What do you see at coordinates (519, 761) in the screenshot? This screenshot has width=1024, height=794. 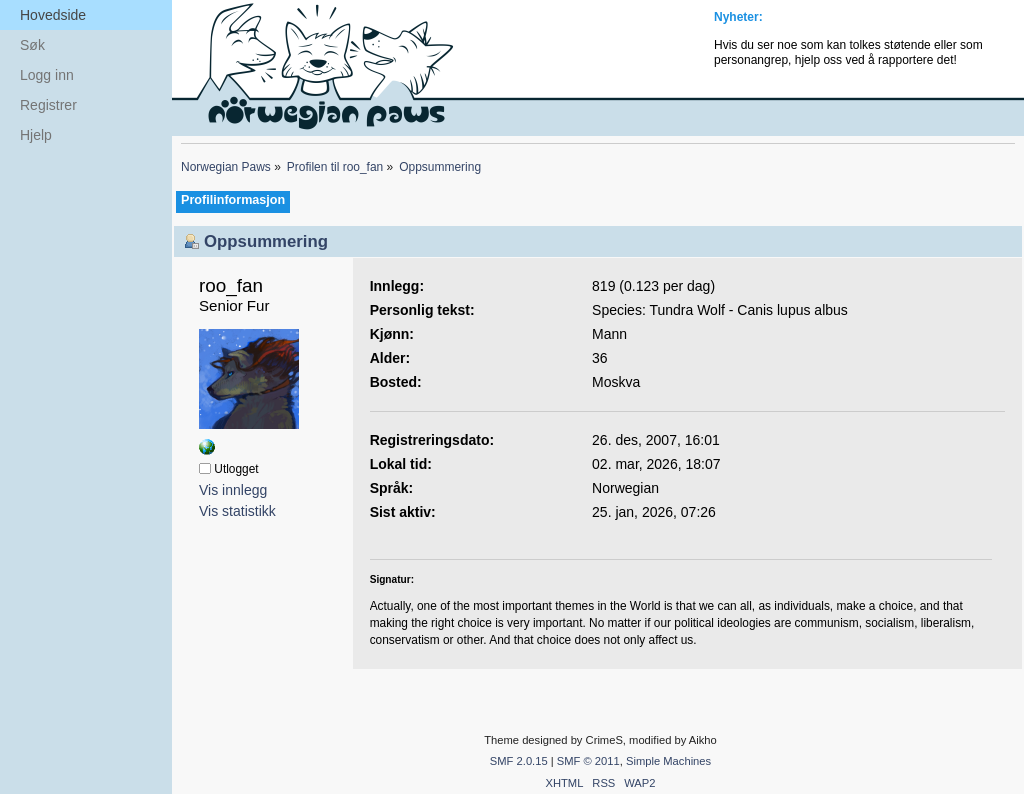 I see `SMF 2.0.15` at bounding box center [519, 761].